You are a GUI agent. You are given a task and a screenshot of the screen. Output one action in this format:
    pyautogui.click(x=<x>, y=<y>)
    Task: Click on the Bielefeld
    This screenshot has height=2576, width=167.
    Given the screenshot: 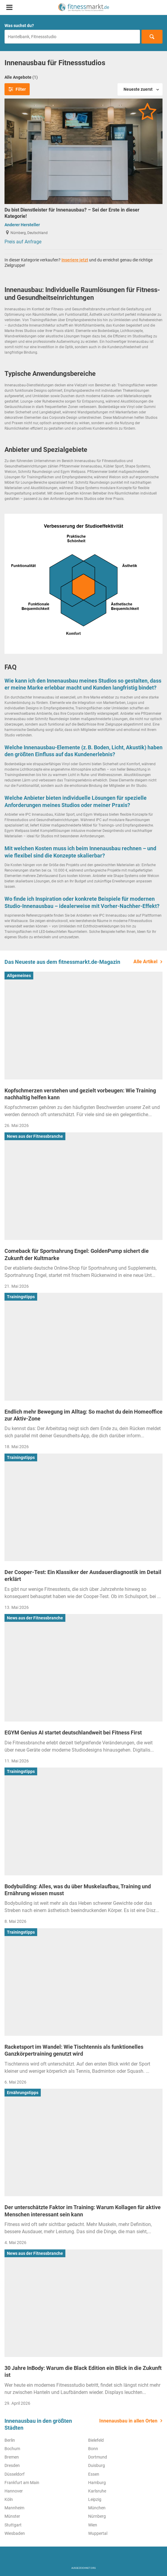 What is the action you would take?
    pyautogui.click(x=96, y=2440)
    